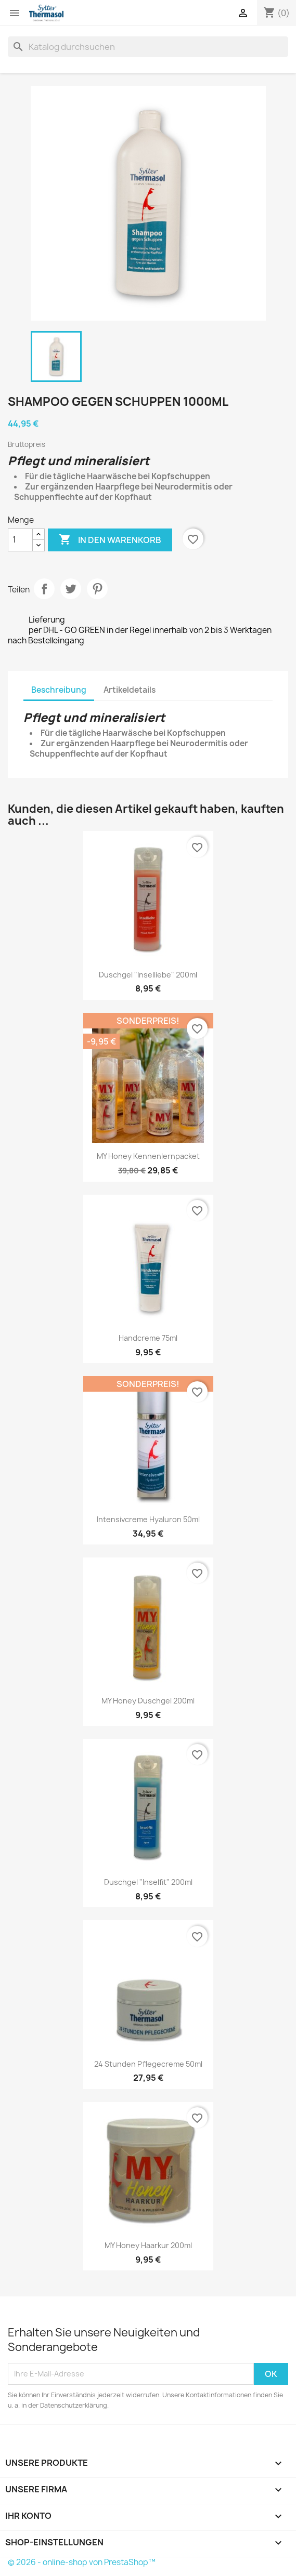 The width and height of the screenshot is (296, 2576). Describe the element at coordinates (148, 1701) in the screenshot. I see `MY Honey Duschgel 200ml` at that location.